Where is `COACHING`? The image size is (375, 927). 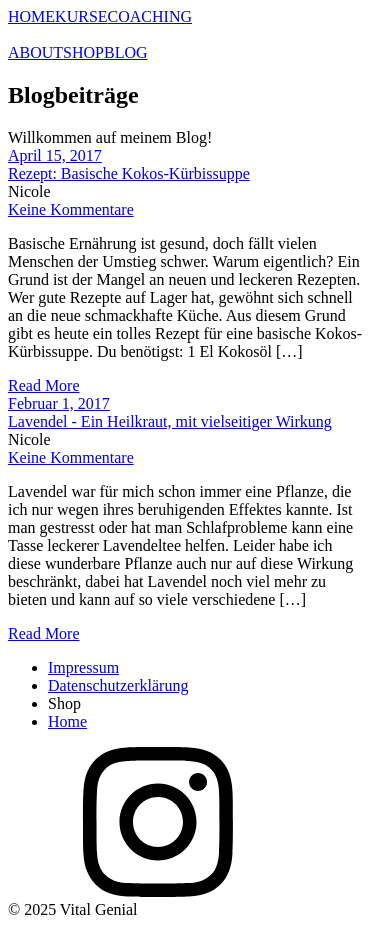
COACHING is located at coordinates (150, 16).